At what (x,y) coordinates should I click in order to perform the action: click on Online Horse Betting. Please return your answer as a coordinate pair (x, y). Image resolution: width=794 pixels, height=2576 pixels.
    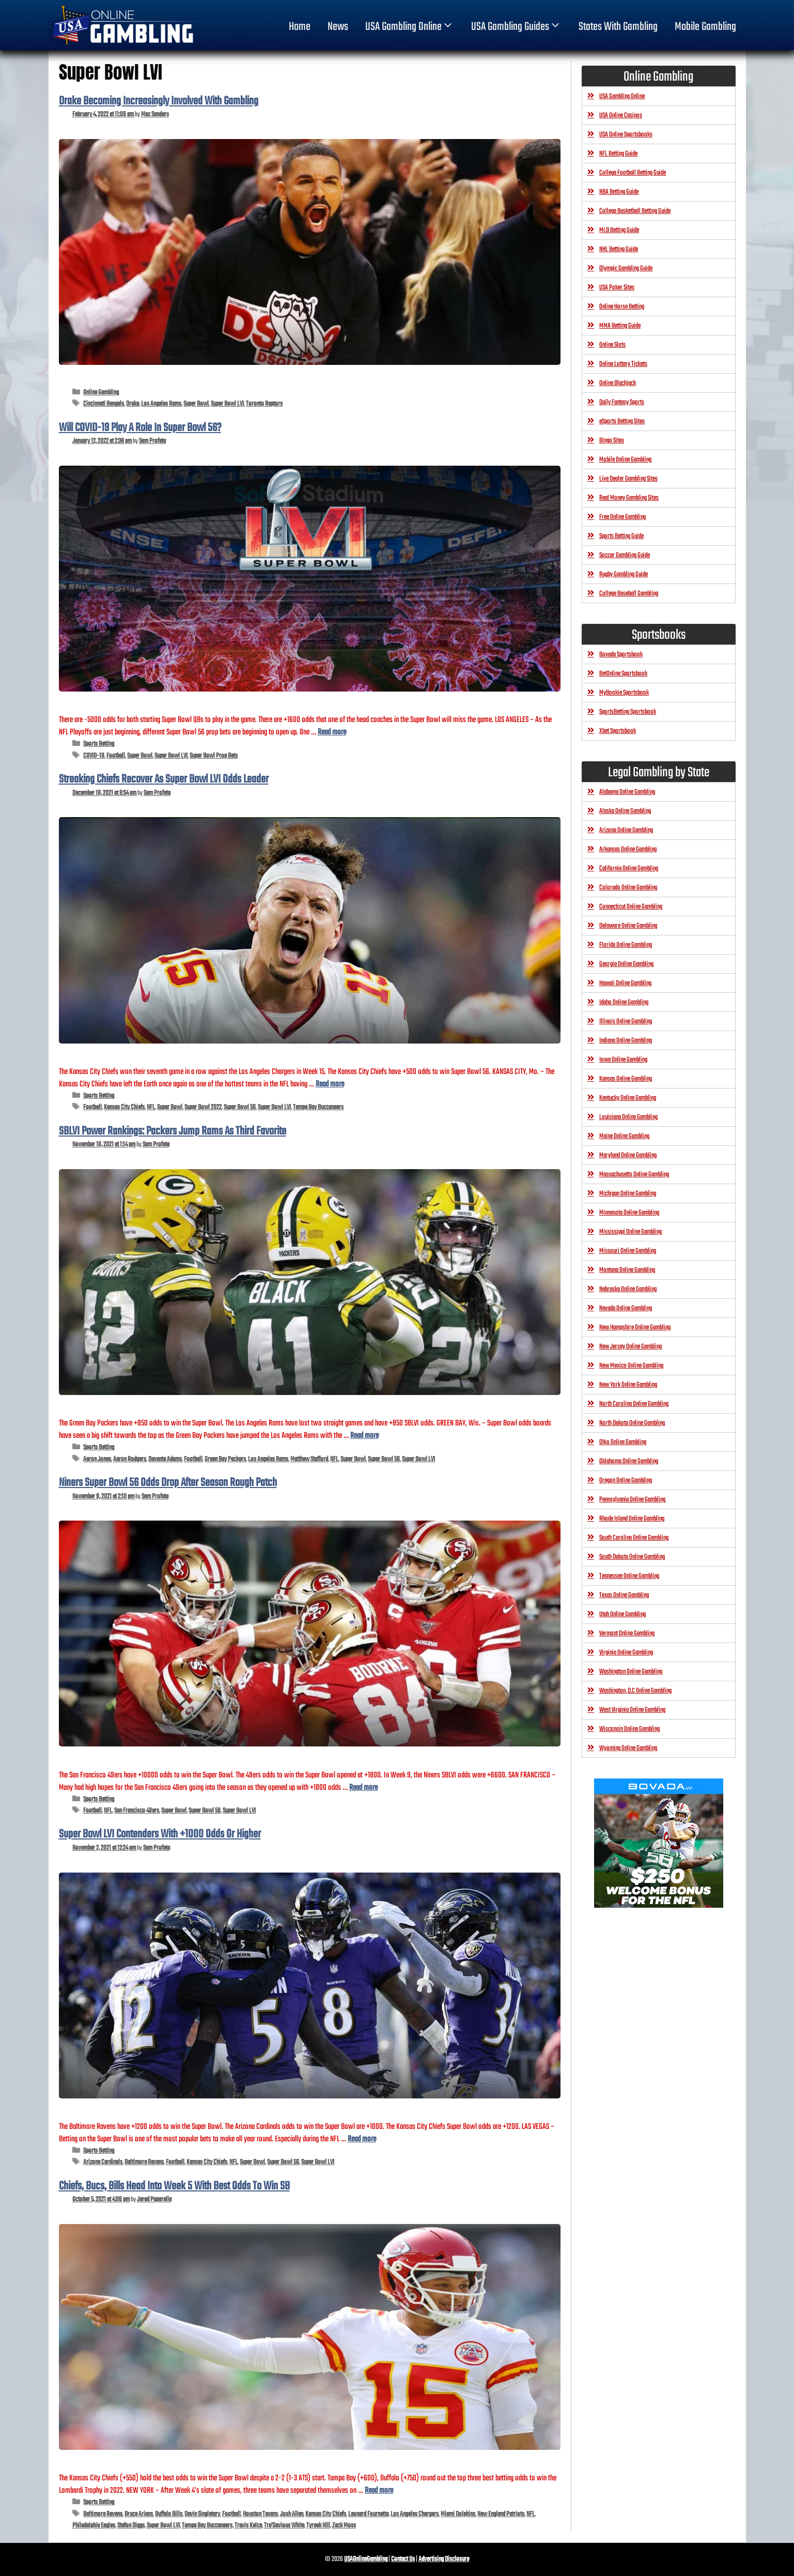
    Looking at the image, I should click on (621, 306).